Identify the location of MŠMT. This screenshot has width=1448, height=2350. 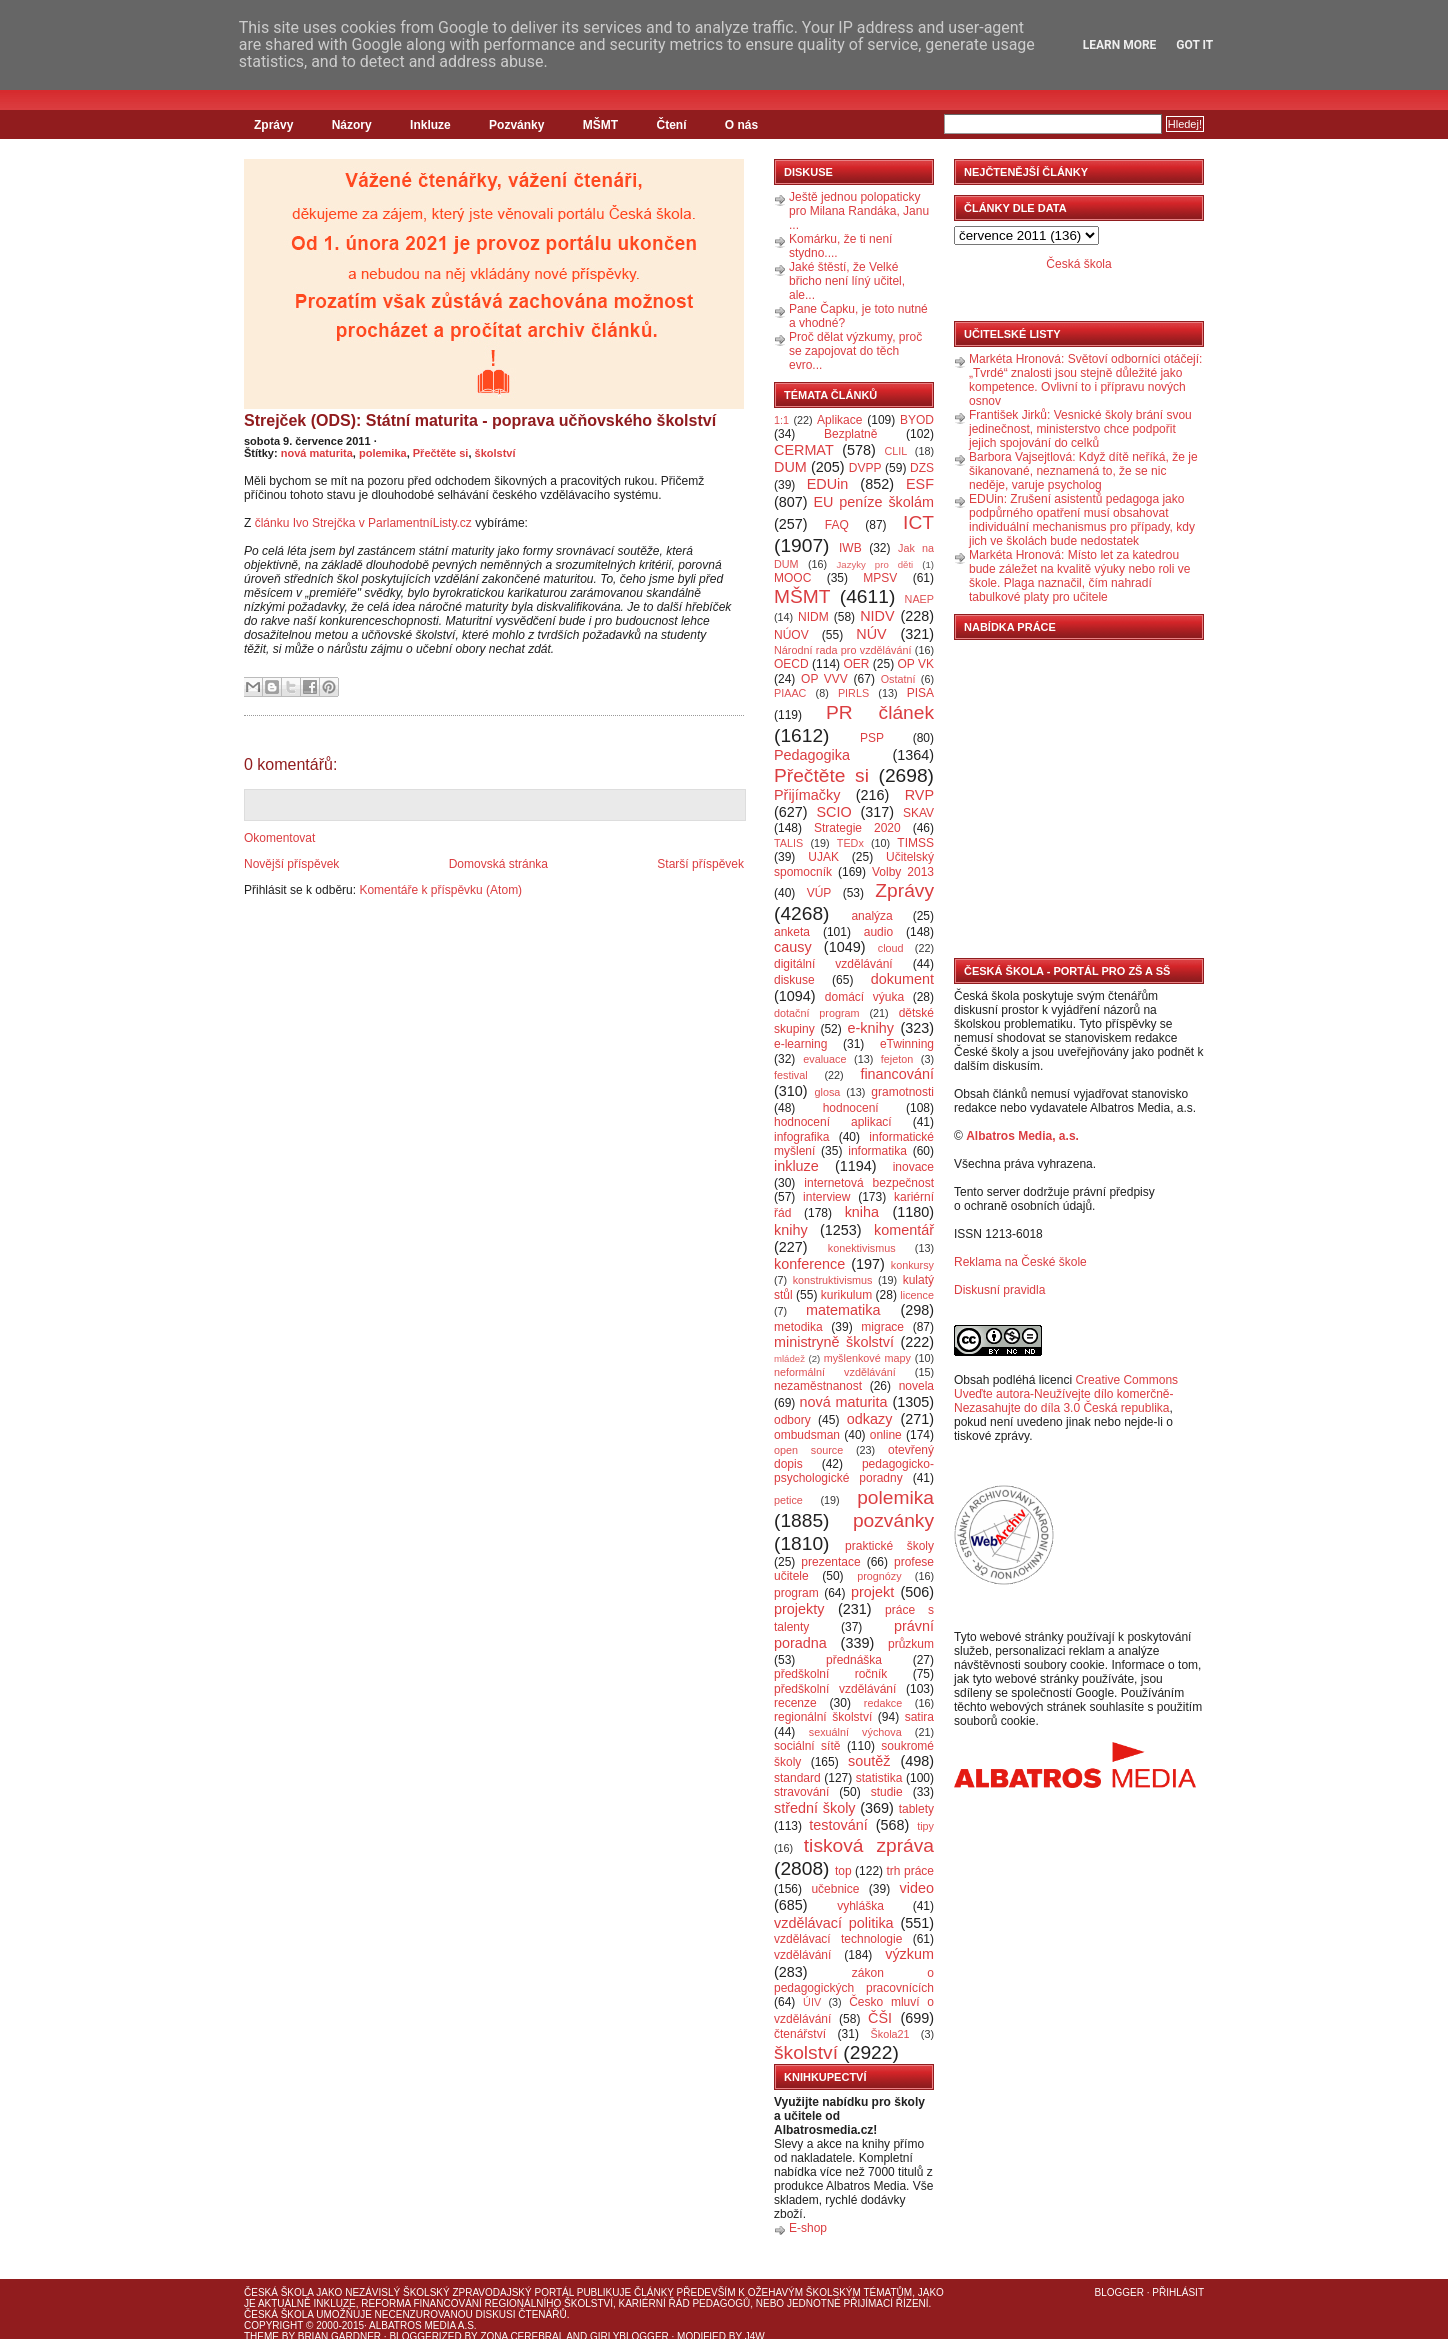
(600, 125).